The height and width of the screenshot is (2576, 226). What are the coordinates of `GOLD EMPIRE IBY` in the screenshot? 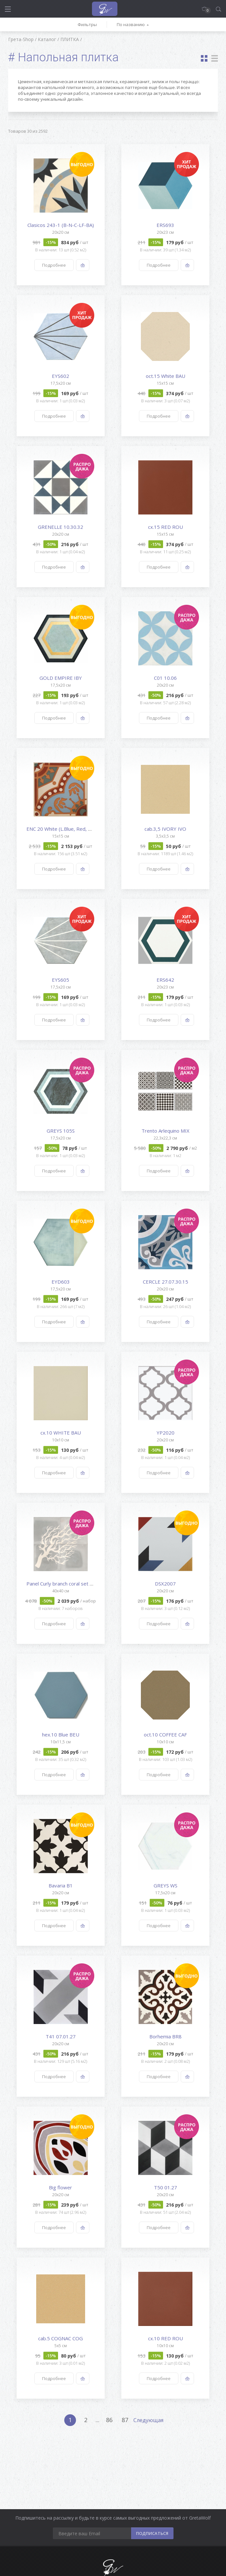 It's located at (60, 678).